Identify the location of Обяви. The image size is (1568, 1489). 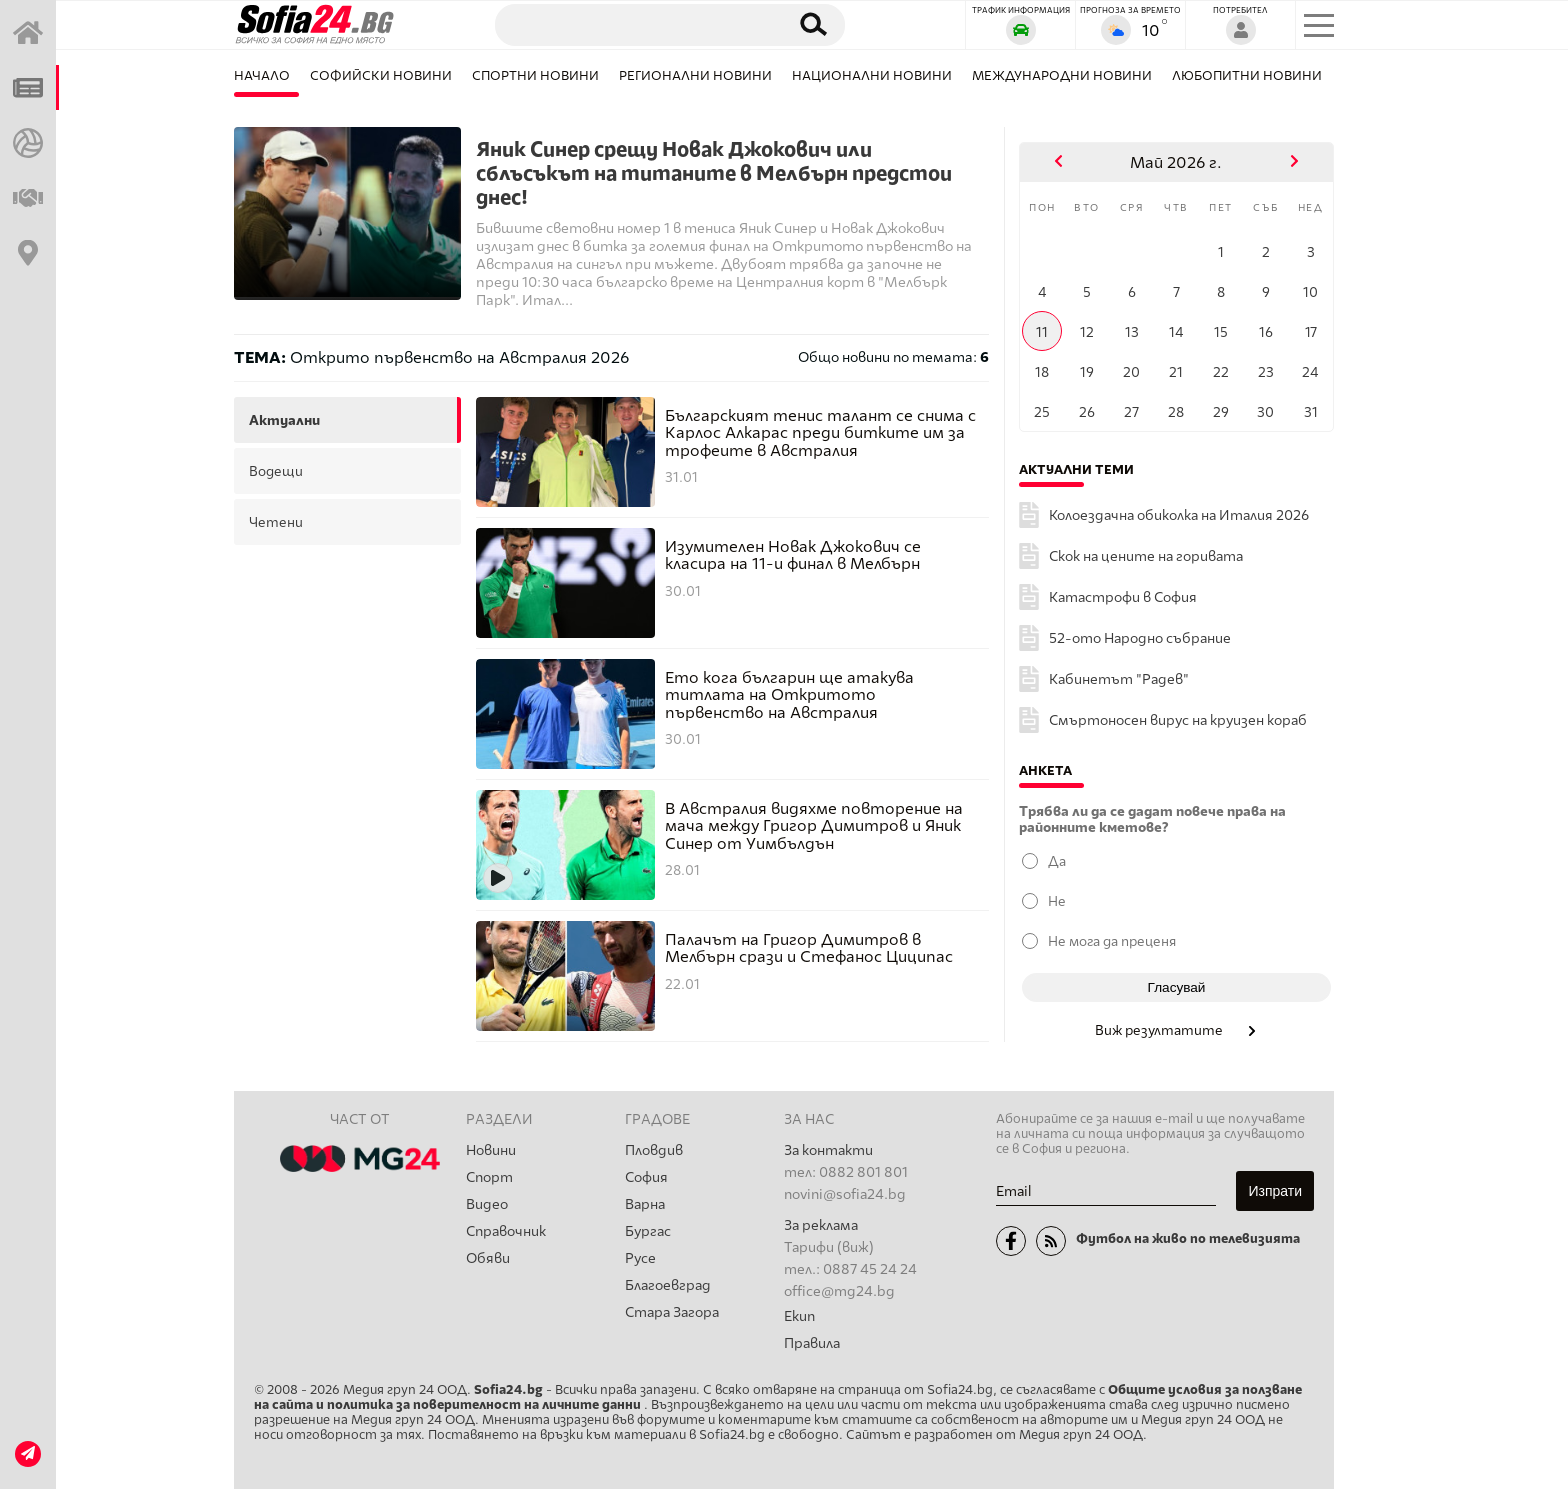
(488, 1258).